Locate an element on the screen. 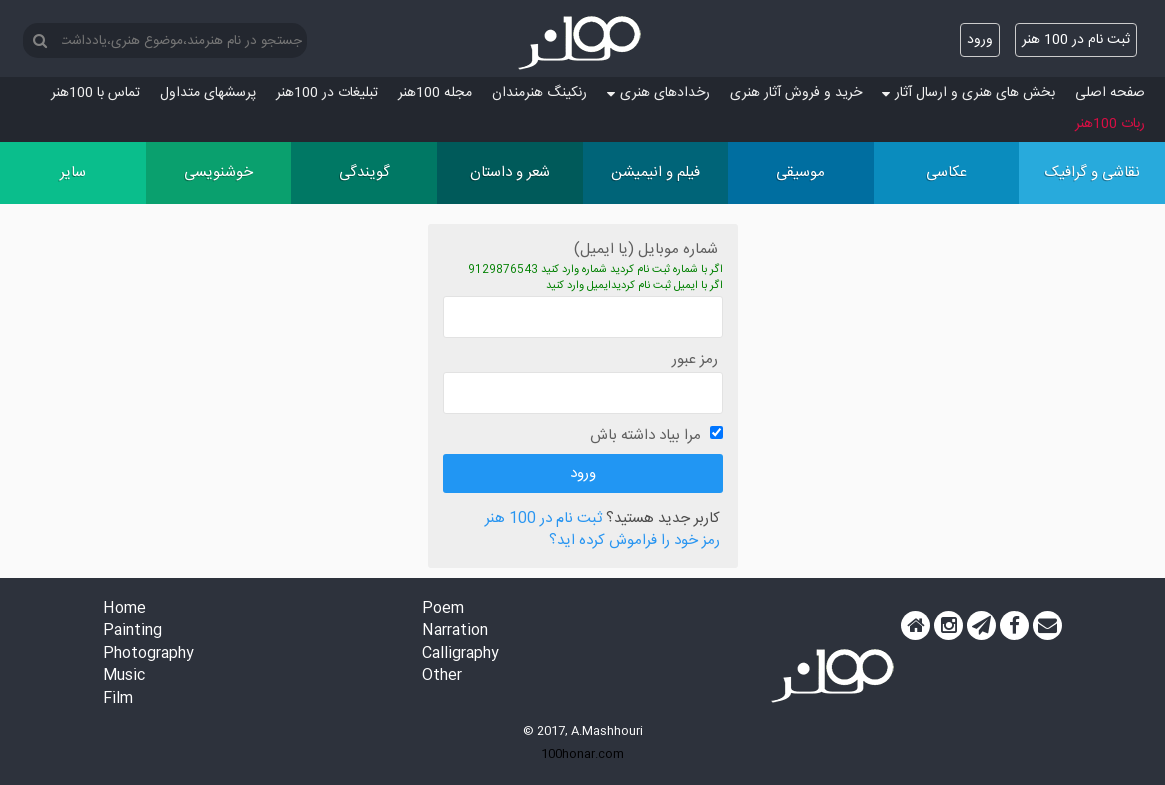  رمز عبور is located at coordinates (695, 359).